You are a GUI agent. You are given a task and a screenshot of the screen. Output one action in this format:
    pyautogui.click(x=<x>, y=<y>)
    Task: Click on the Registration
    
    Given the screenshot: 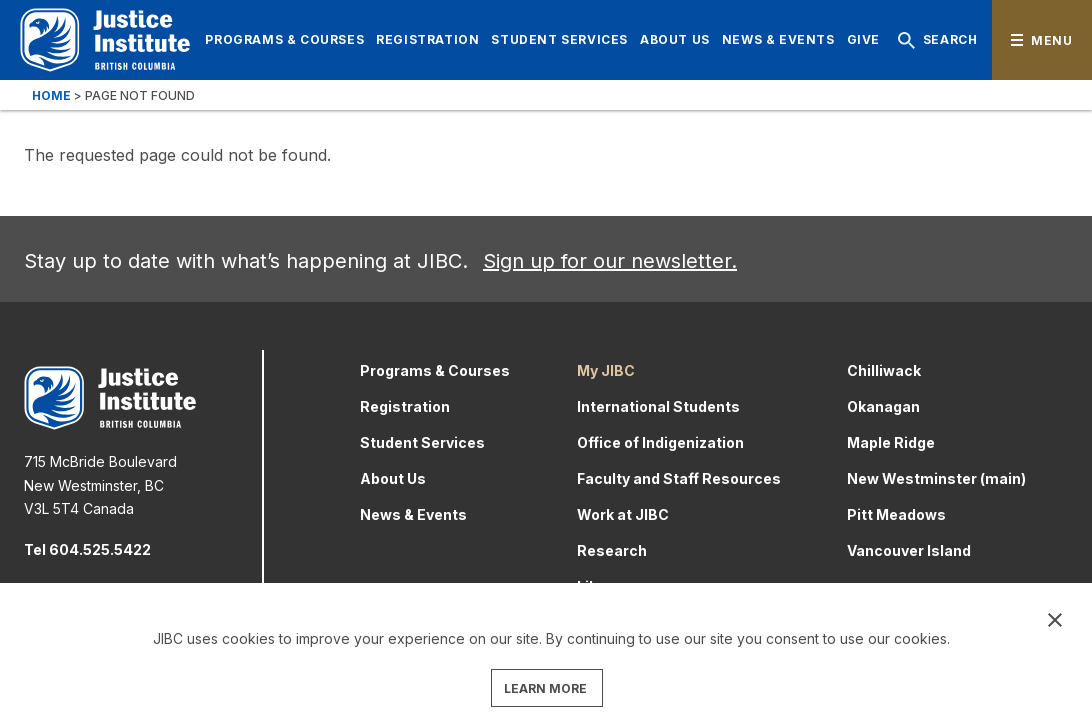 What is the action you would take?
    pyautogui.click(x=427, y=39)
    